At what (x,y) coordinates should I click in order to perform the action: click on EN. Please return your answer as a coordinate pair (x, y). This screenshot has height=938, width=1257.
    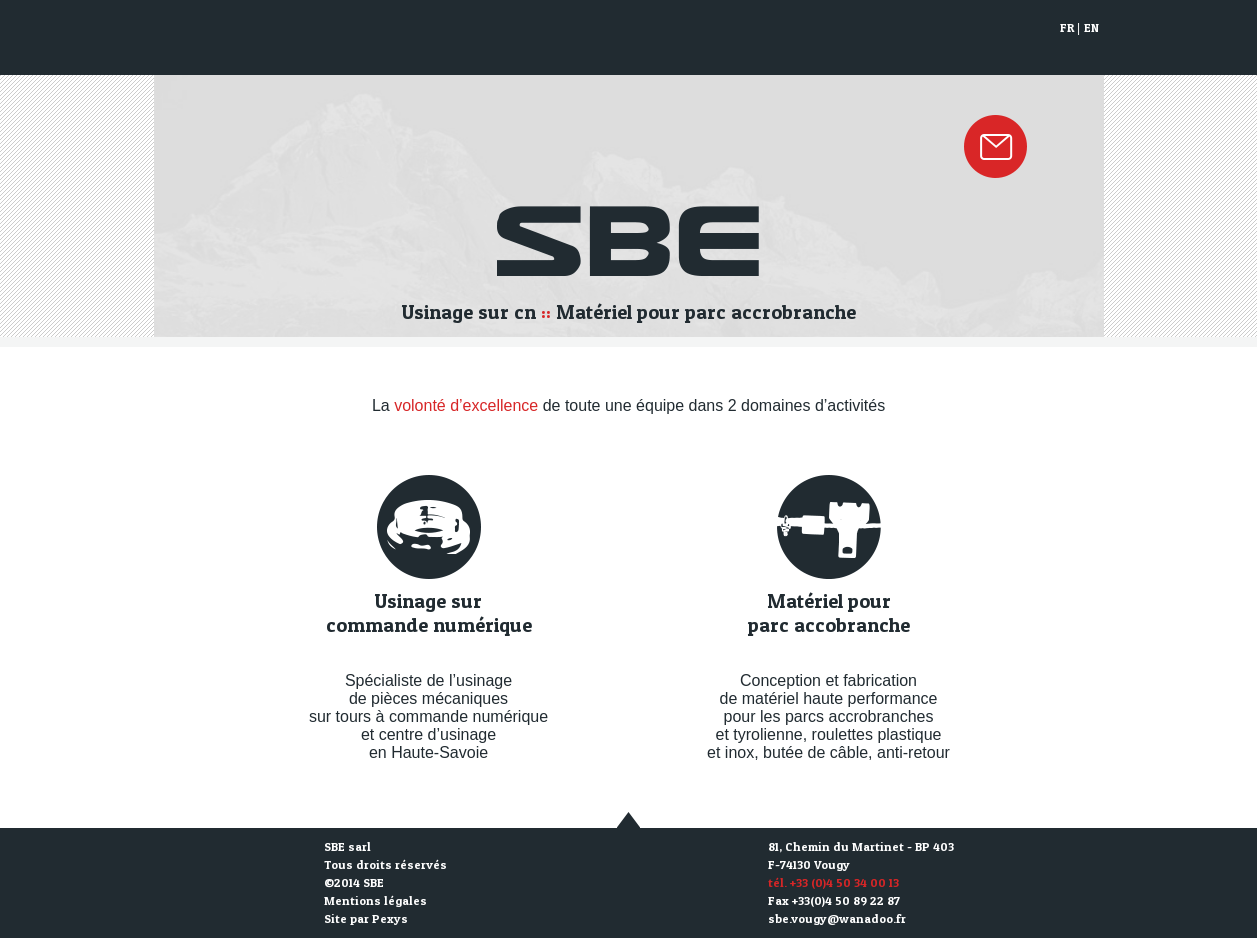
    Looking at the image, I should click on (1091, 27).